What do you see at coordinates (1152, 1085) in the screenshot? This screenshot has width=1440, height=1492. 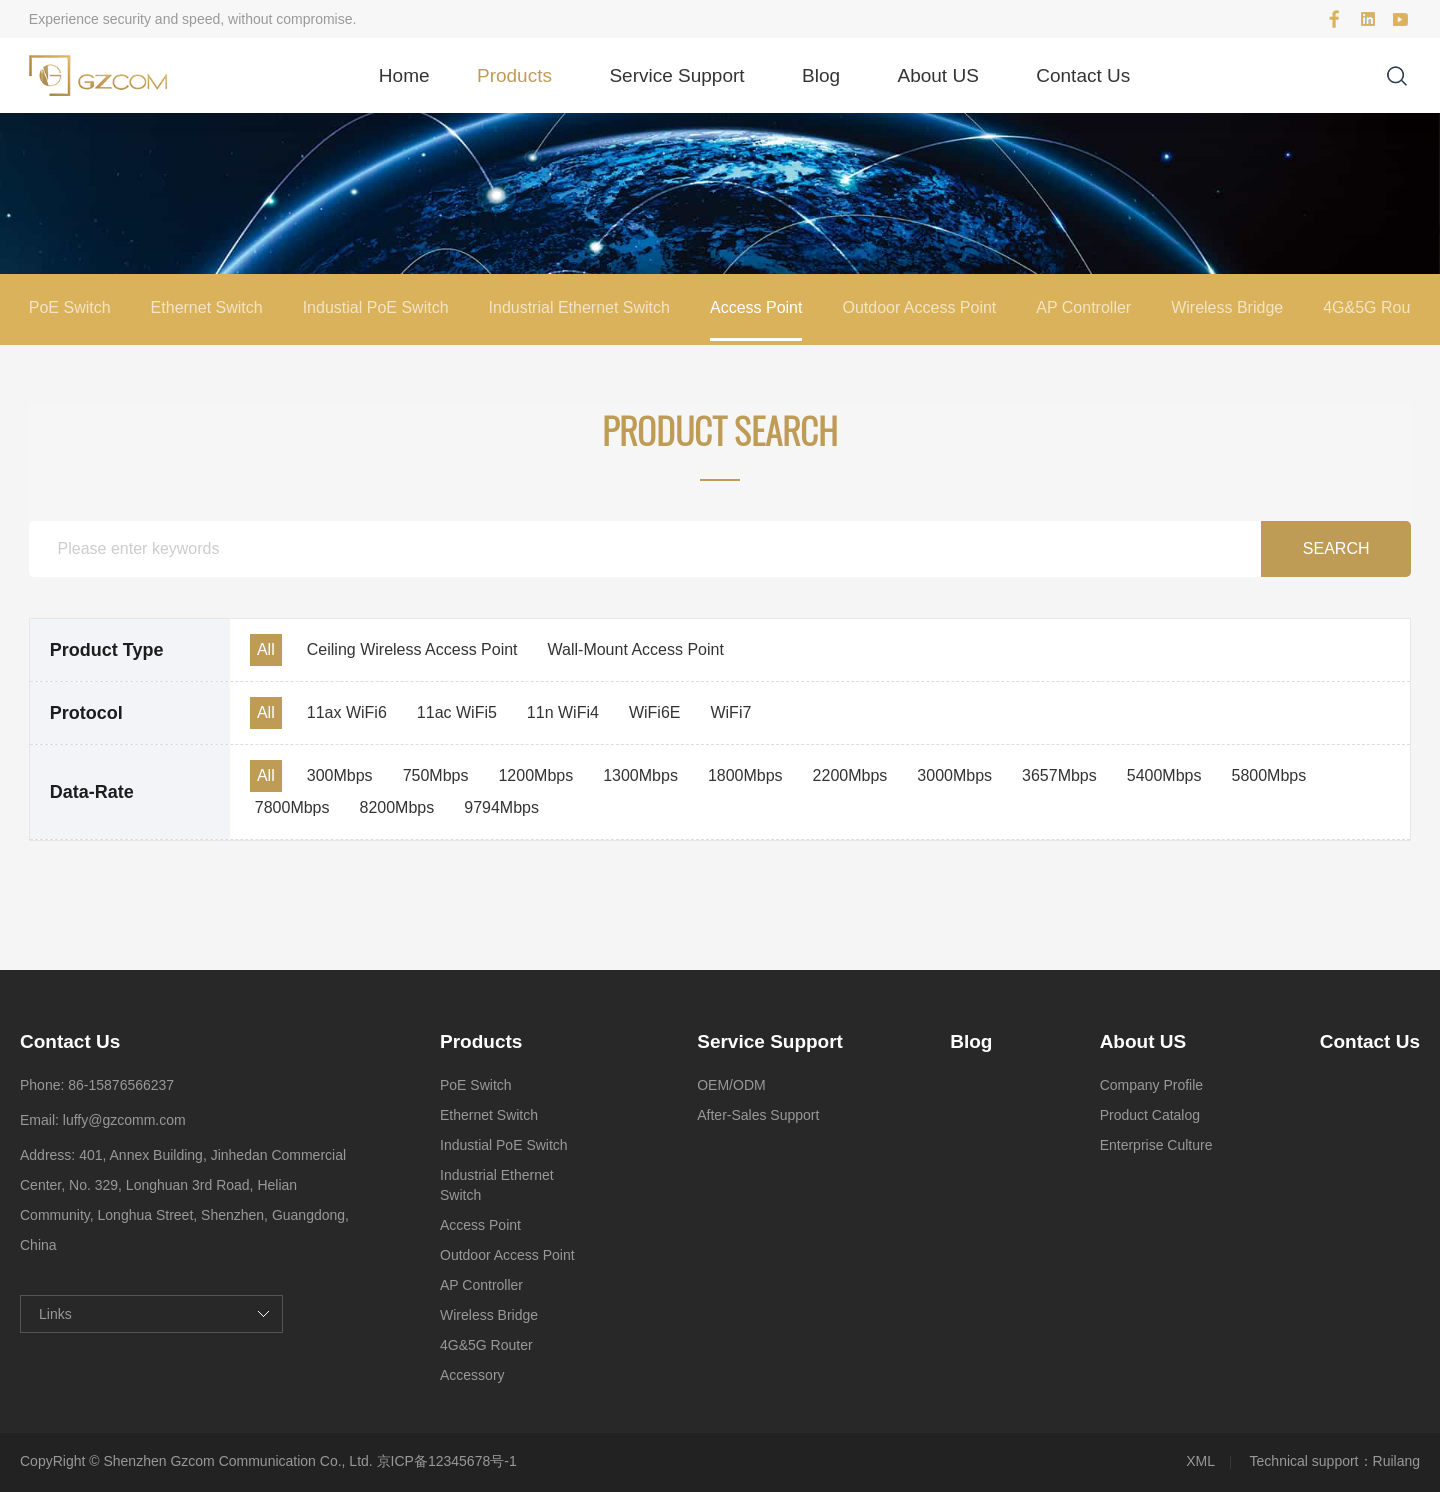 I see `Company Profile` at bounding box center [1152, 1085].